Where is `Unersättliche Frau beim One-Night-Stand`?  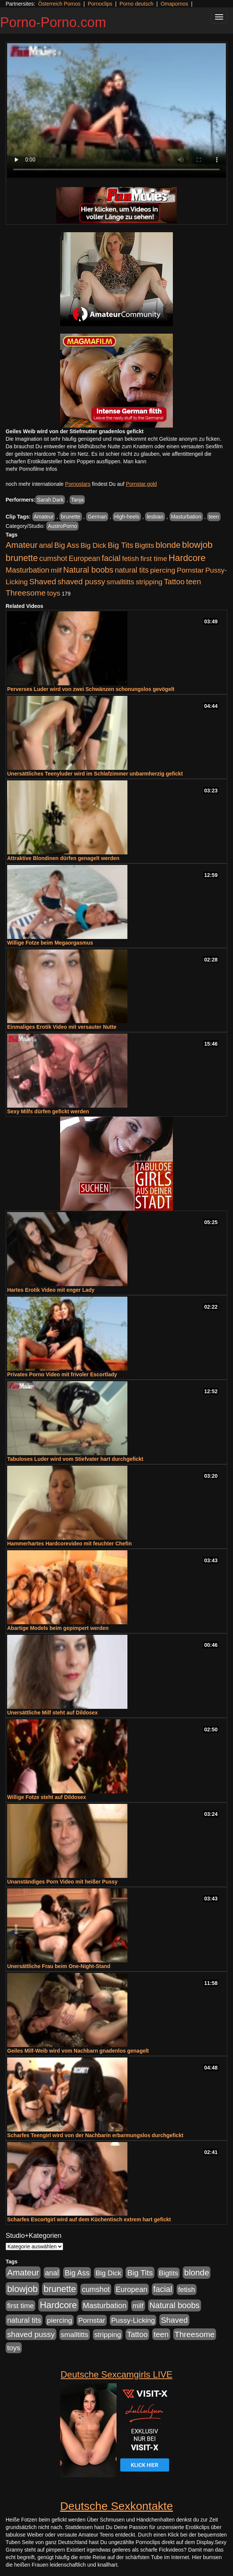
Unersättliche Frau beim One-Night-Stand is located at coordinates (58, 1966).